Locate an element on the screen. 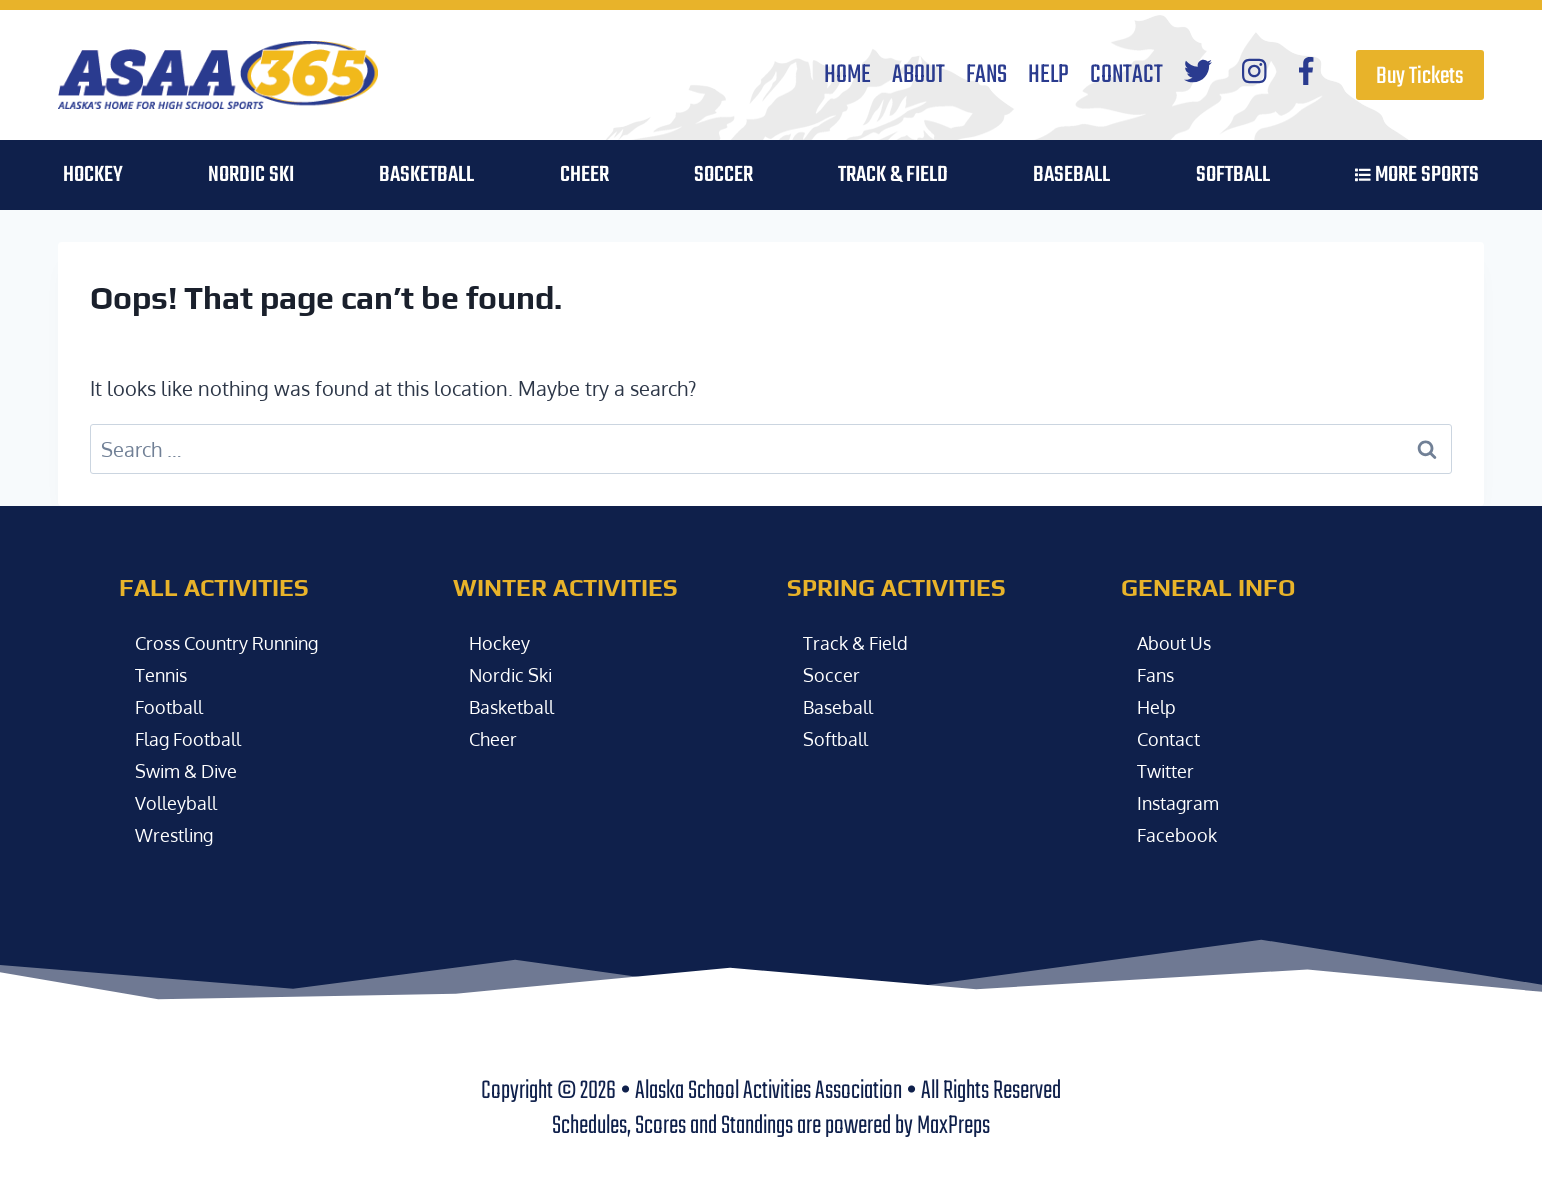 Image resolution: width=1542 pixels, height=1184 pixels. Twitter is located at coordinates (1169, 770).